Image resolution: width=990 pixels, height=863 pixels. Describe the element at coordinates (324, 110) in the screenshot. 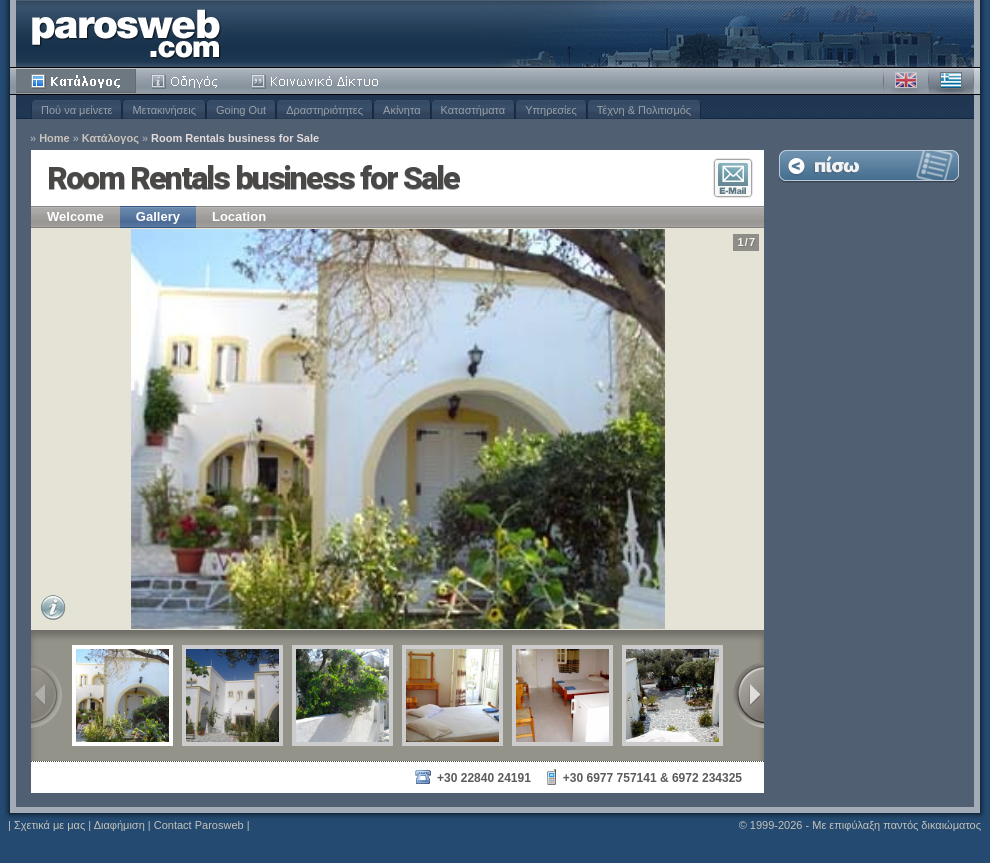

I see `Δραστηριότητες` at that location.